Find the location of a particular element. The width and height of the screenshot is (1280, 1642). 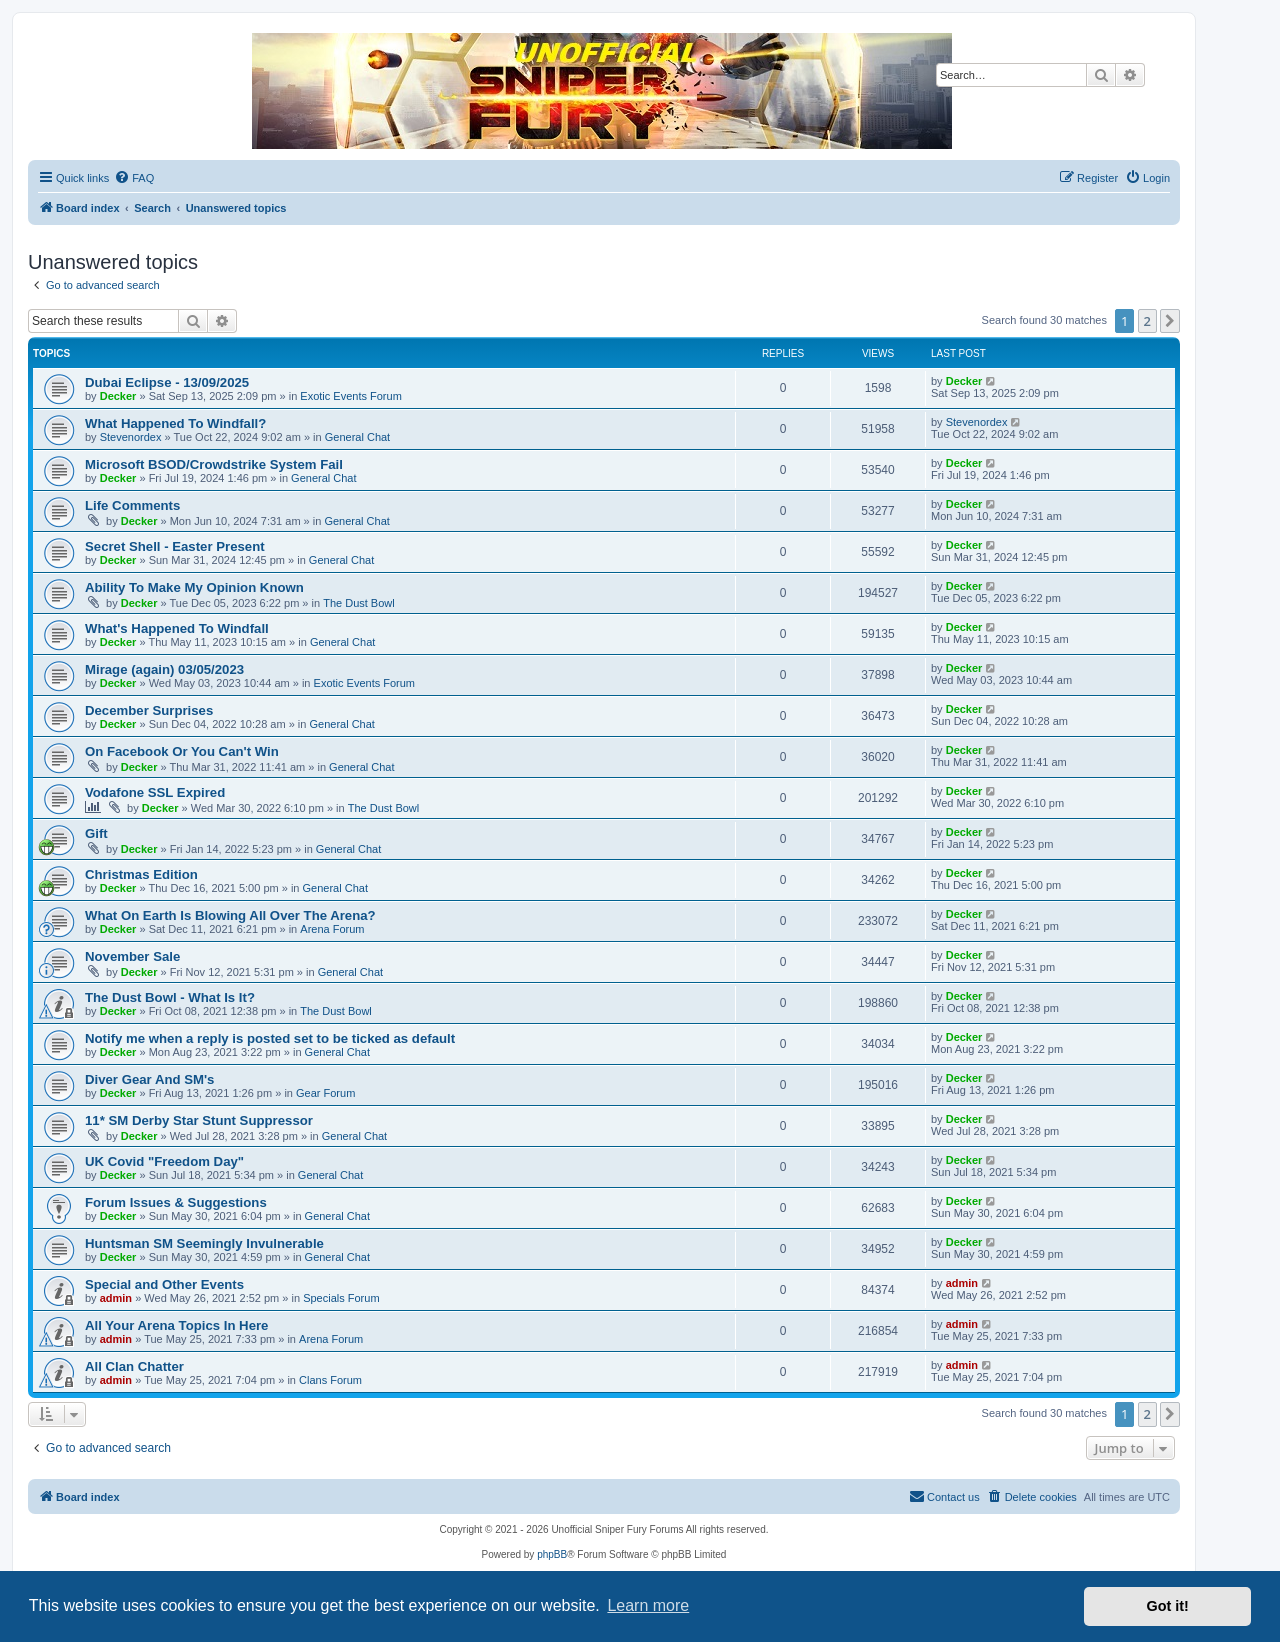

UK Covid "Freedom Day" is located at coordinates (164, 1161).